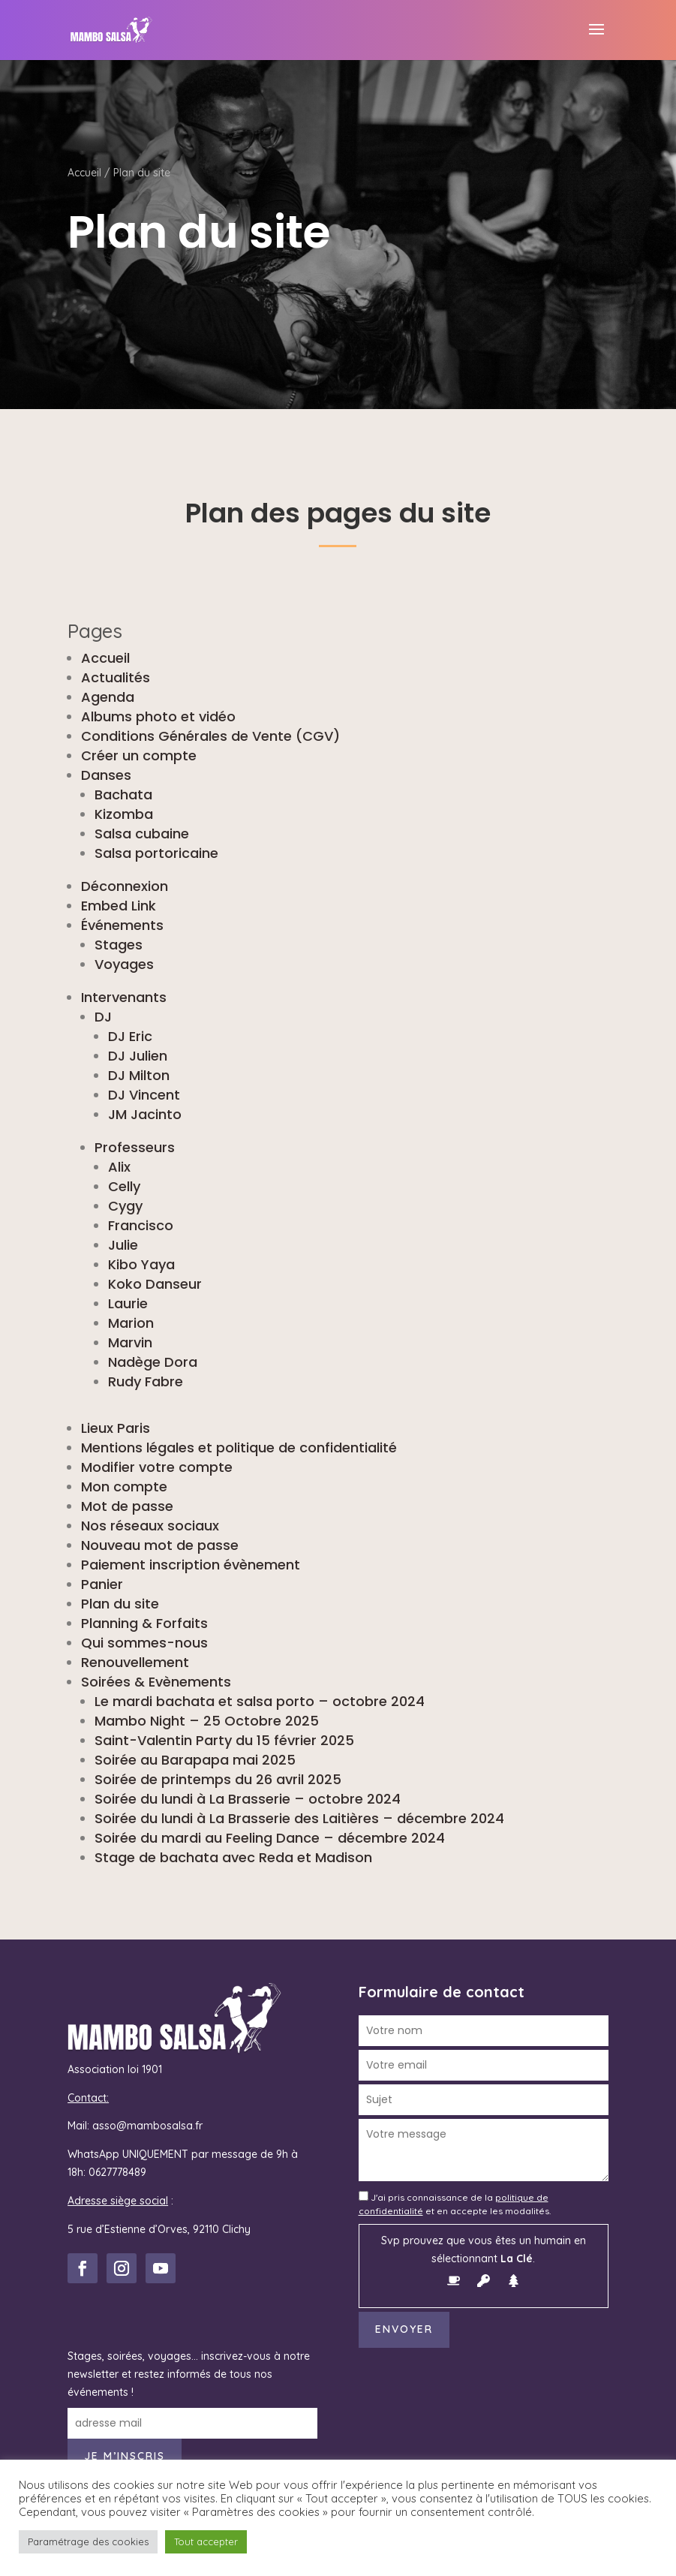  Describe the element at coordinates (158, 716) in the screenshot. I see `Albums photo et vidéo` at that location.